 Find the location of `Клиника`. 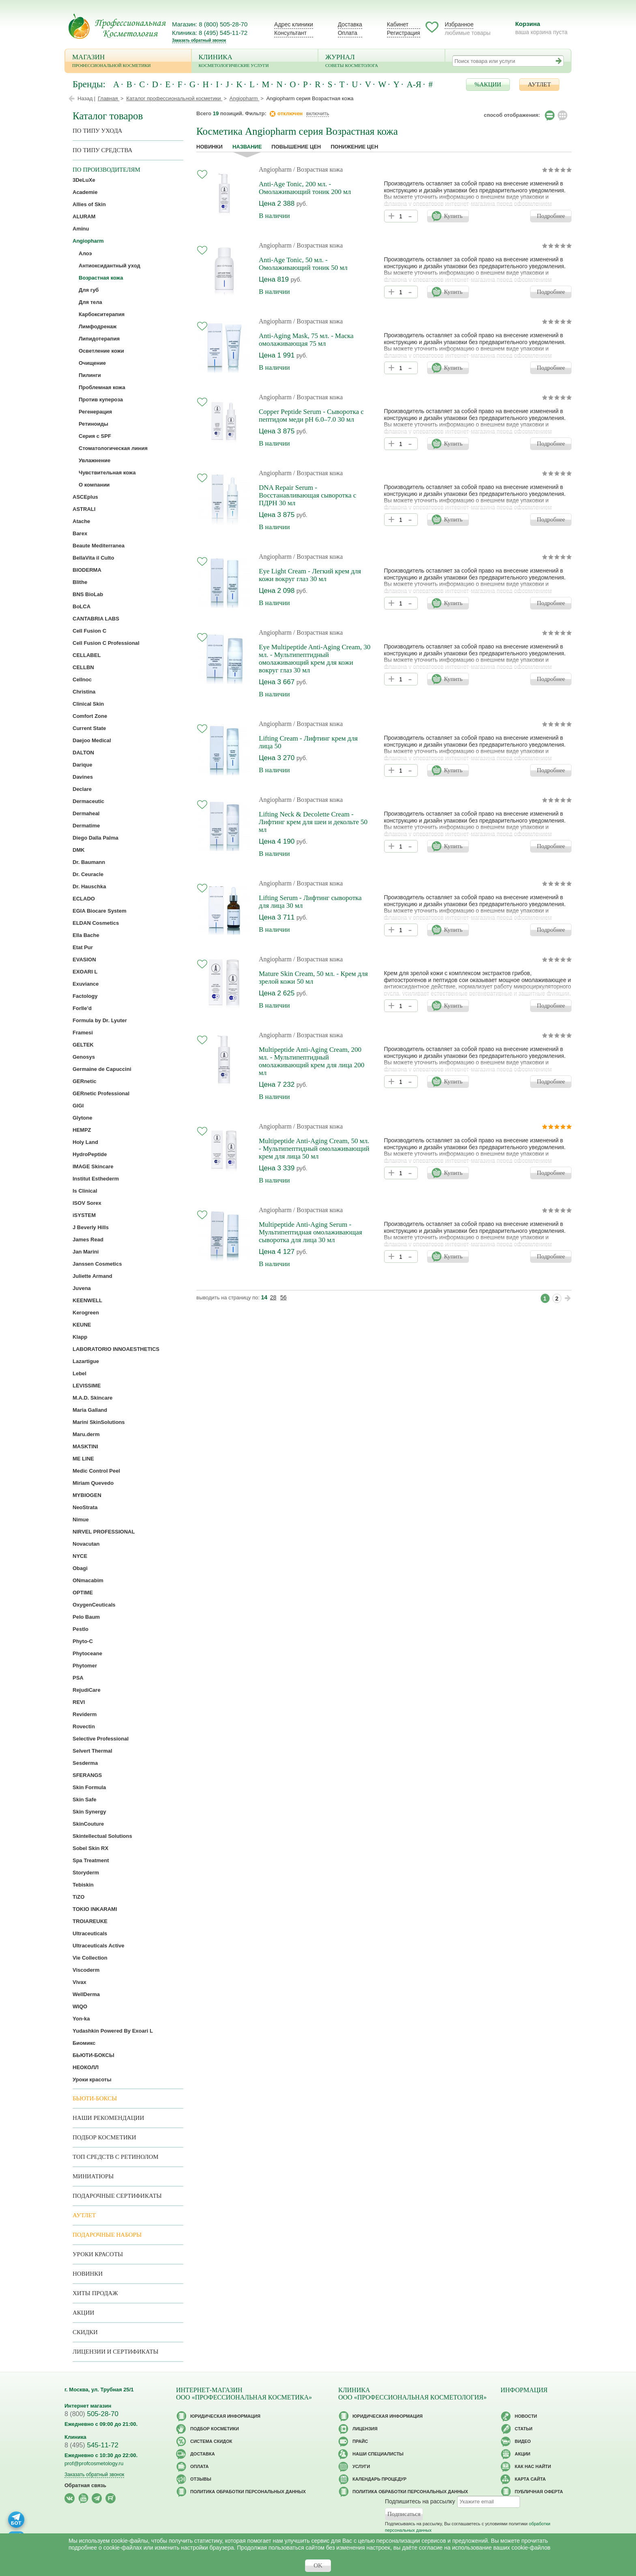

Клиника is located at coordinates (255, 61).